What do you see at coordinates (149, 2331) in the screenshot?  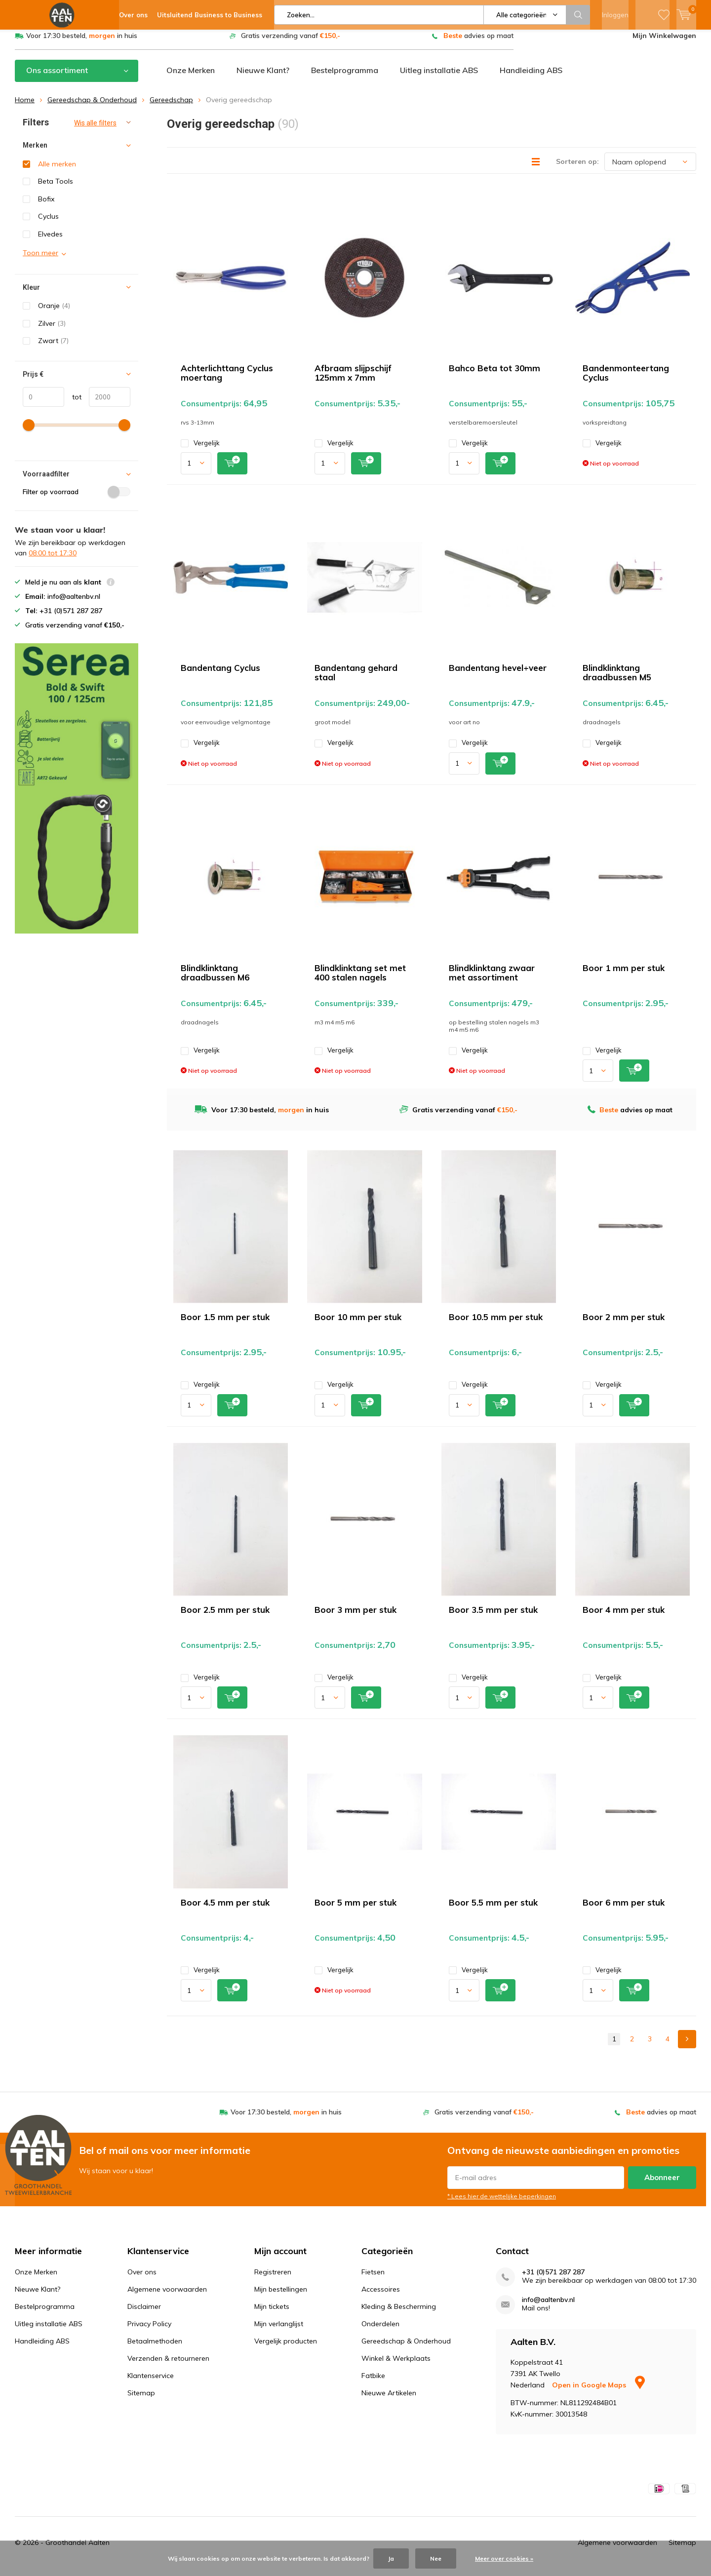 I see `Privacy Policy` at bounding box center [149, 2331].